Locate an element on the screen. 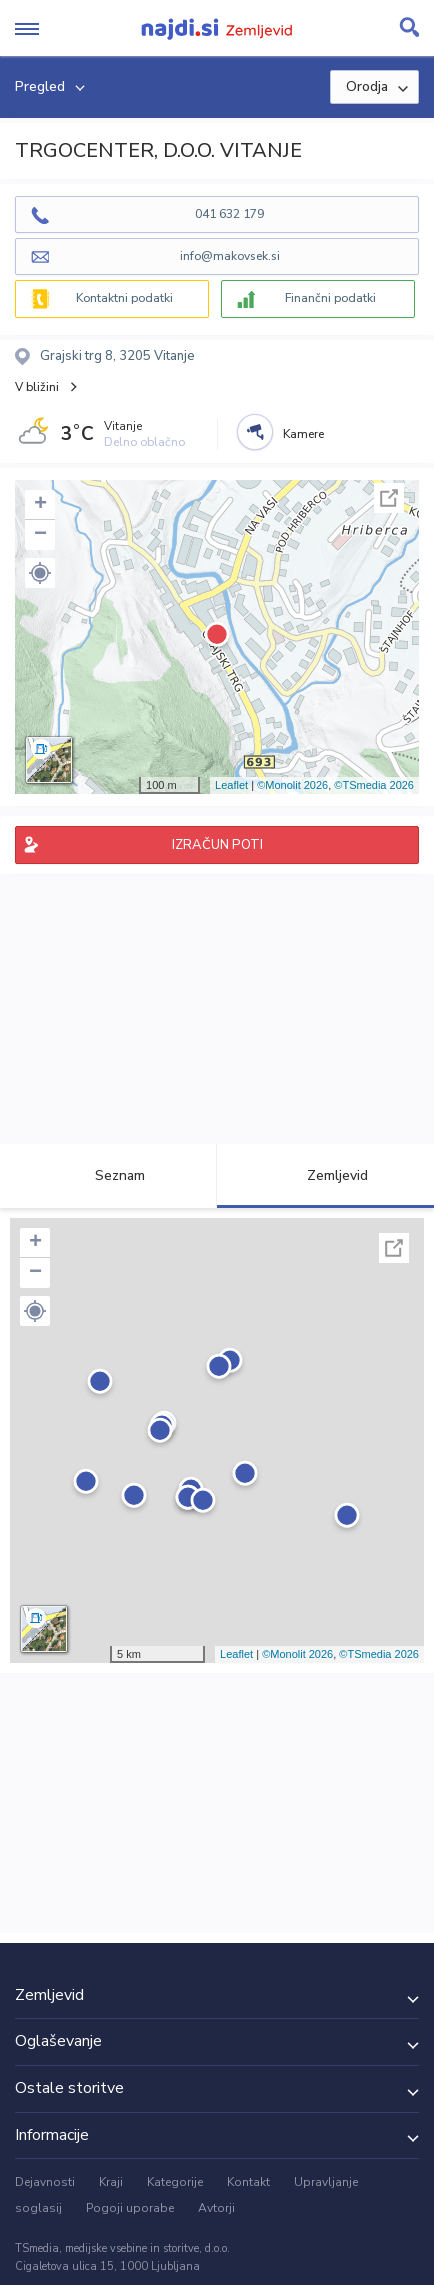  Avtorji is located at coordinates (216, 2208).